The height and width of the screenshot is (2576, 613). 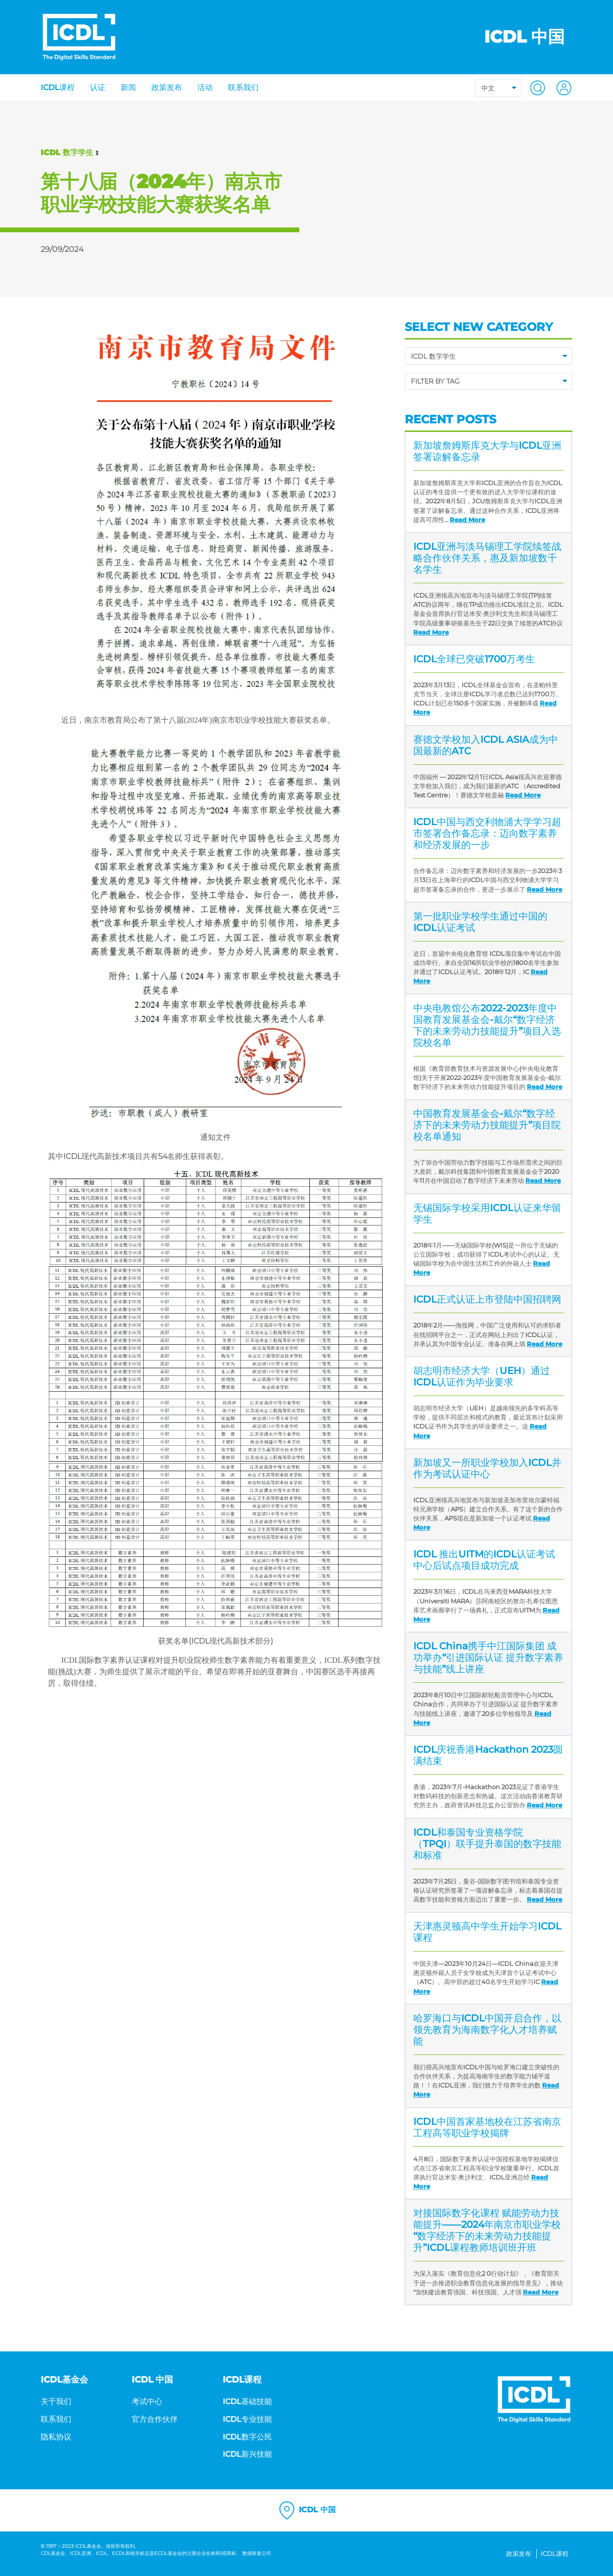 What do you see at coordinates (243, 87) in the screenshot?
I see `联系我们` at bounding box center [243, 87].